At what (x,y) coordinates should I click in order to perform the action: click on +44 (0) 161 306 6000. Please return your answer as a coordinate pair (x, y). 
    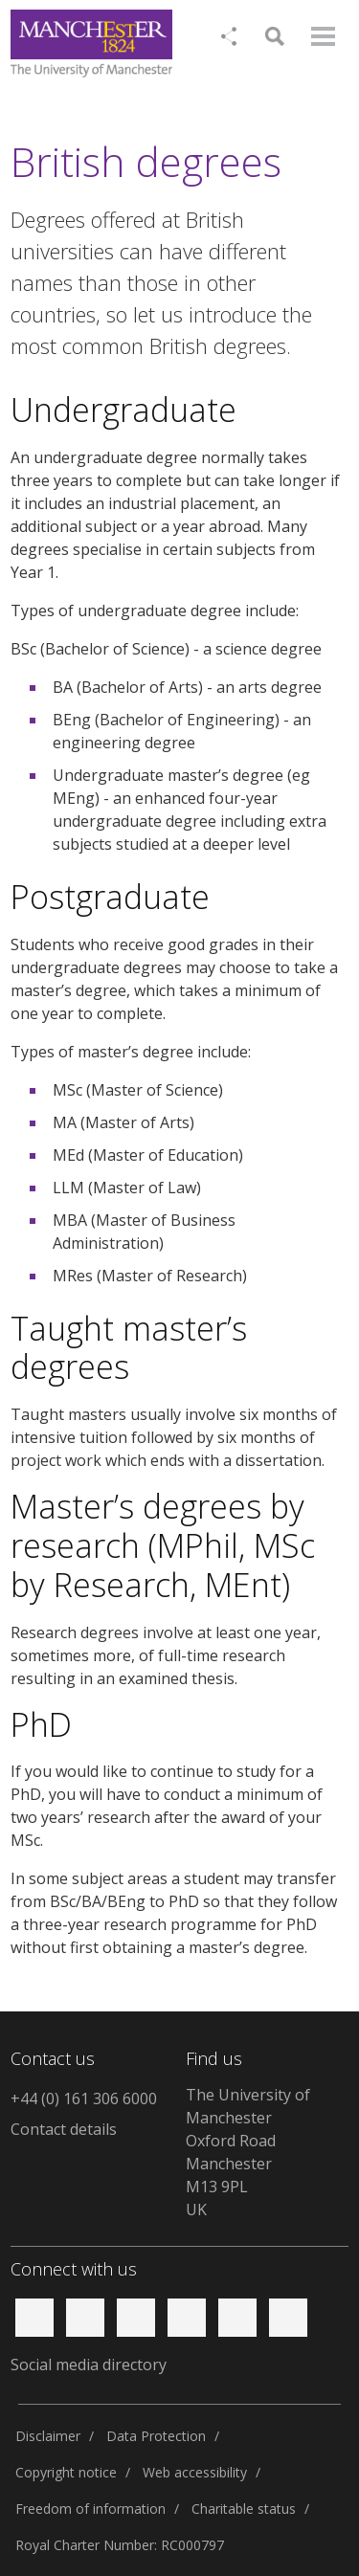
    Looking at the image, I should click on (84, 2098).